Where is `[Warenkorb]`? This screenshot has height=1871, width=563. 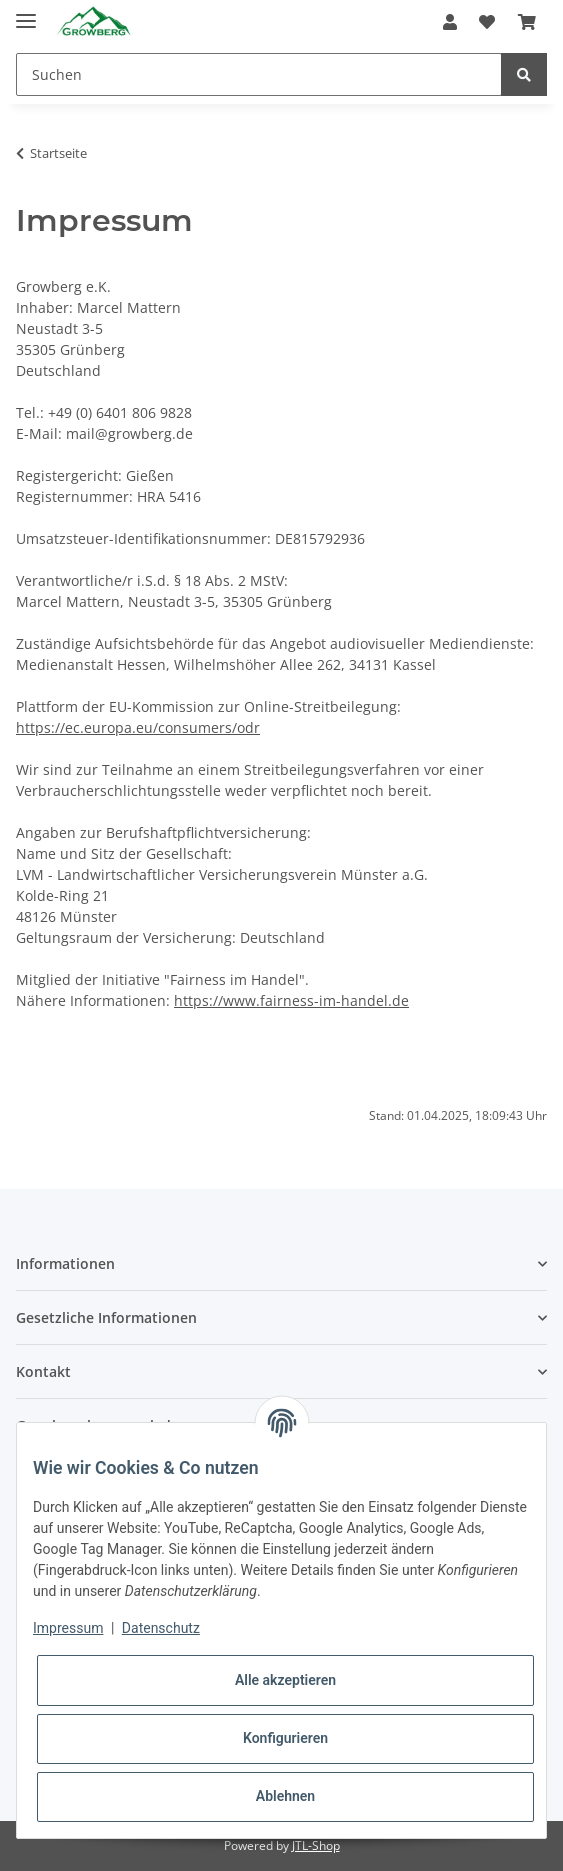
[Warenkorb] is located at coordinates (527, 22).